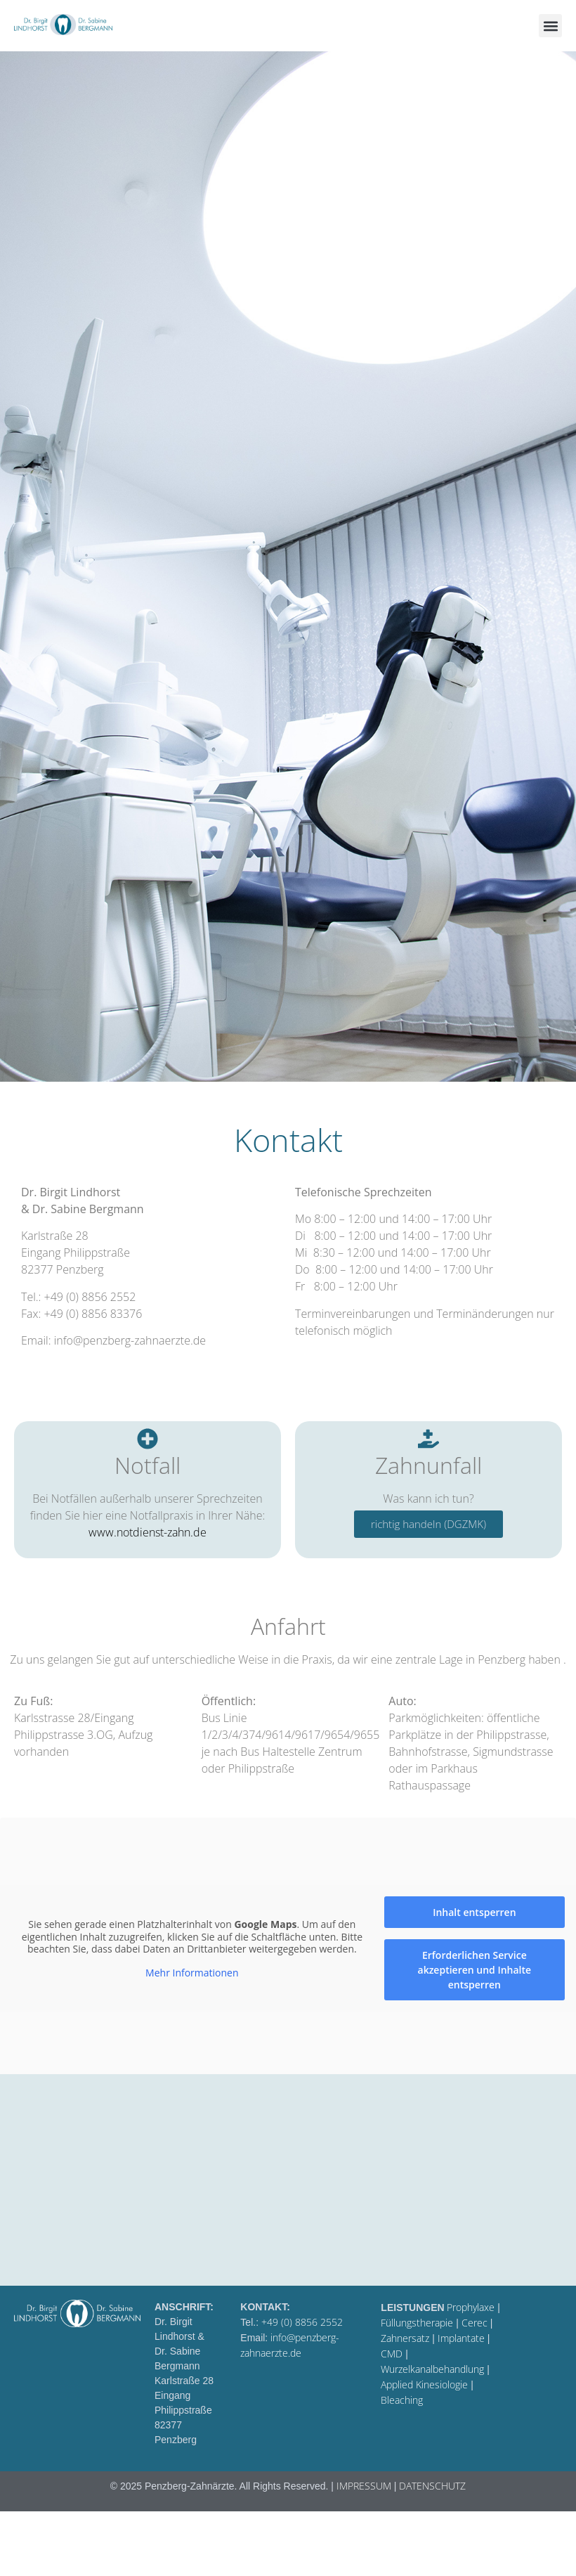 The height and width of the screenshot is (2576, 576). What do you see at coordinates (191, 1972) in the screenshot?
I see `Mehr Informationen [button]` at bounding box center [191, 1972].